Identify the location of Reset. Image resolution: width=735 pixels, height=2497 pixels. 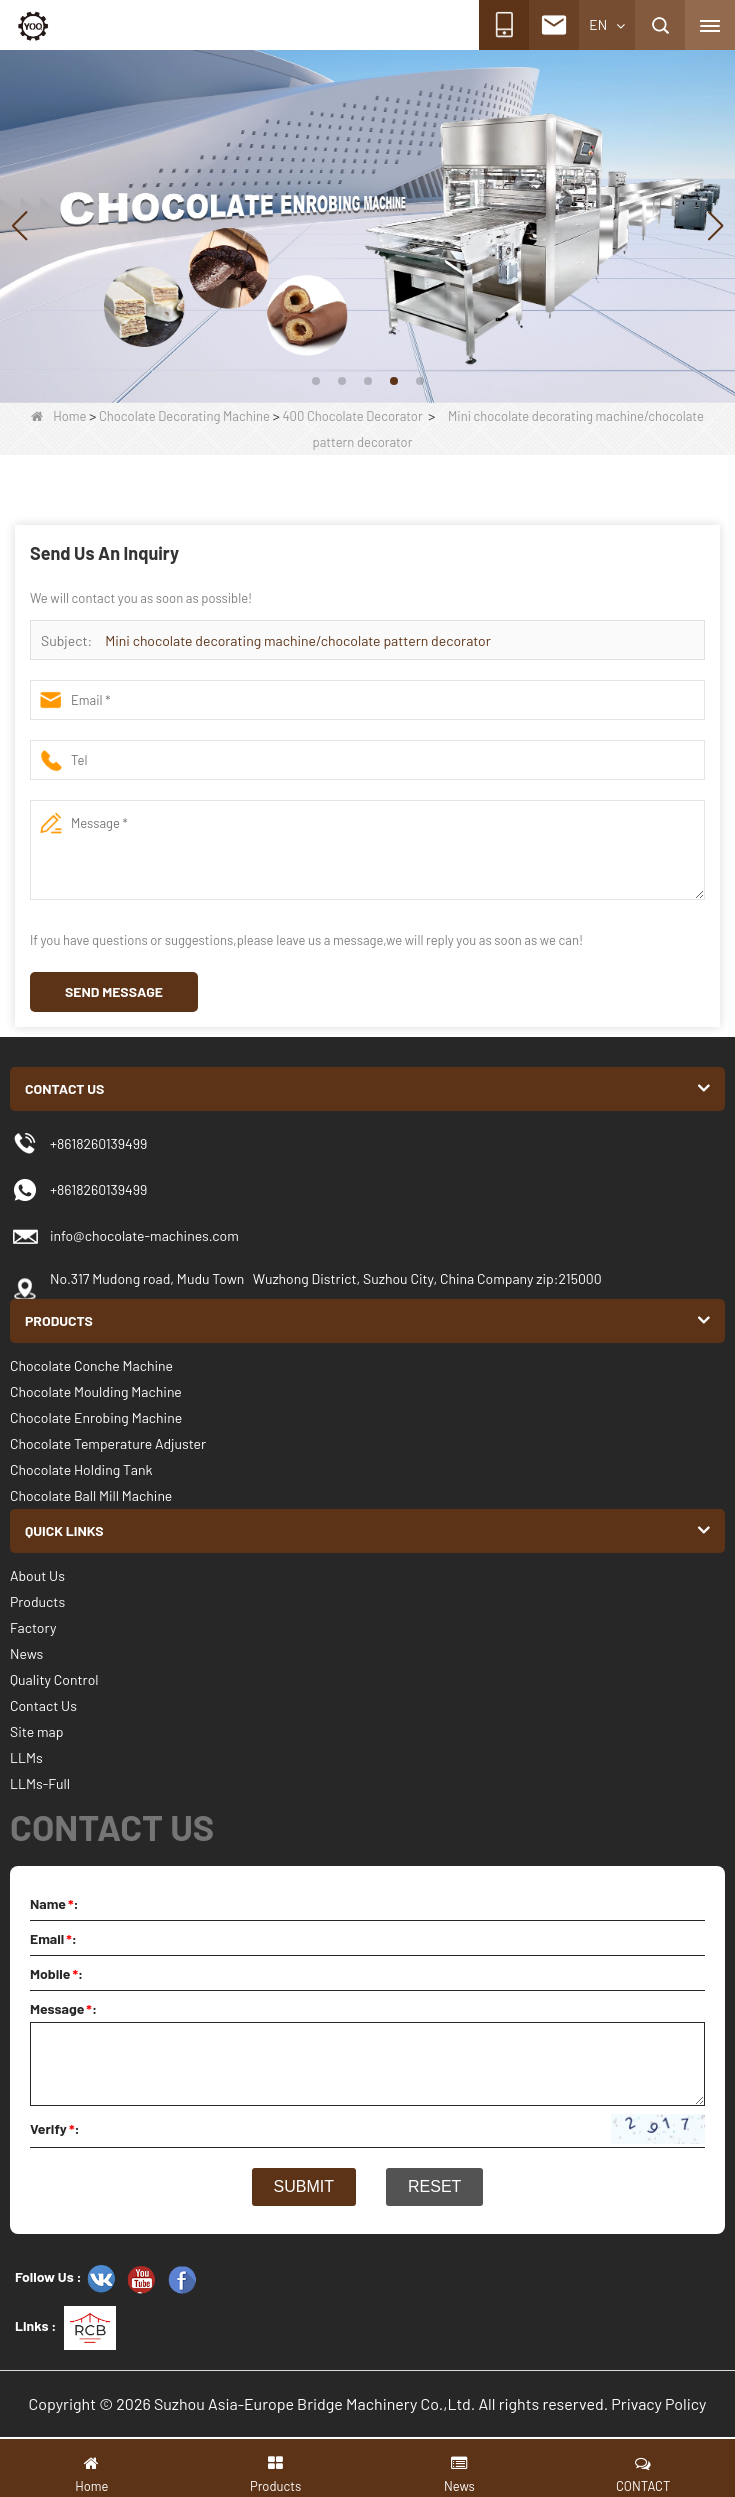
(434, 2186).